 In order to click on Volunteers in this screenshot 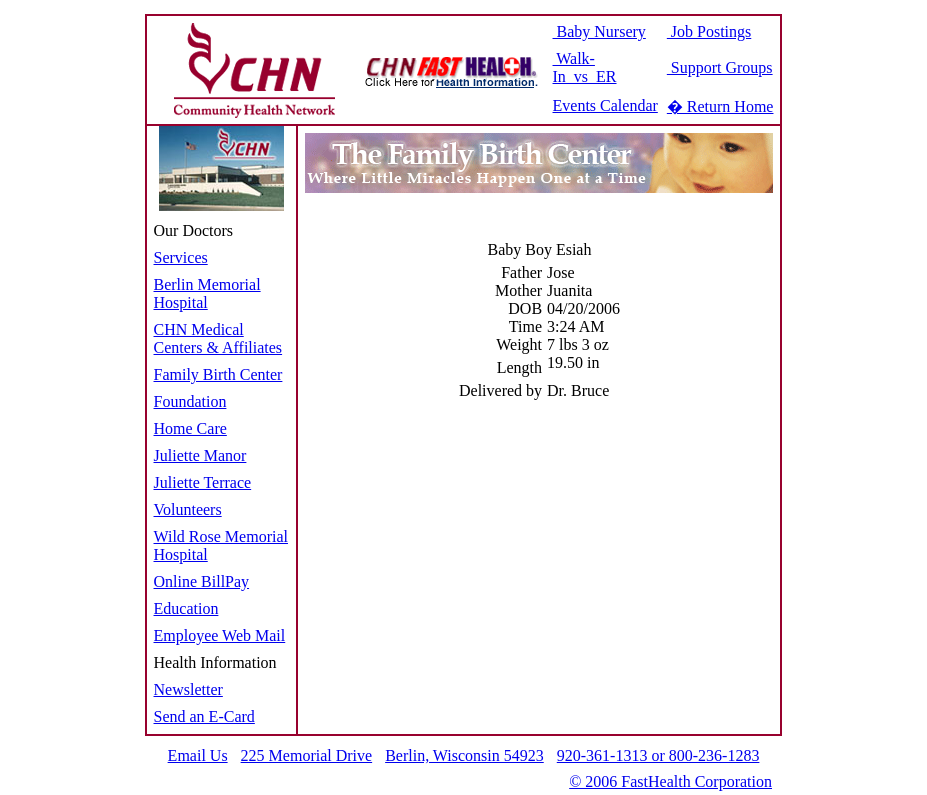, I will do `click(188, 509)`.